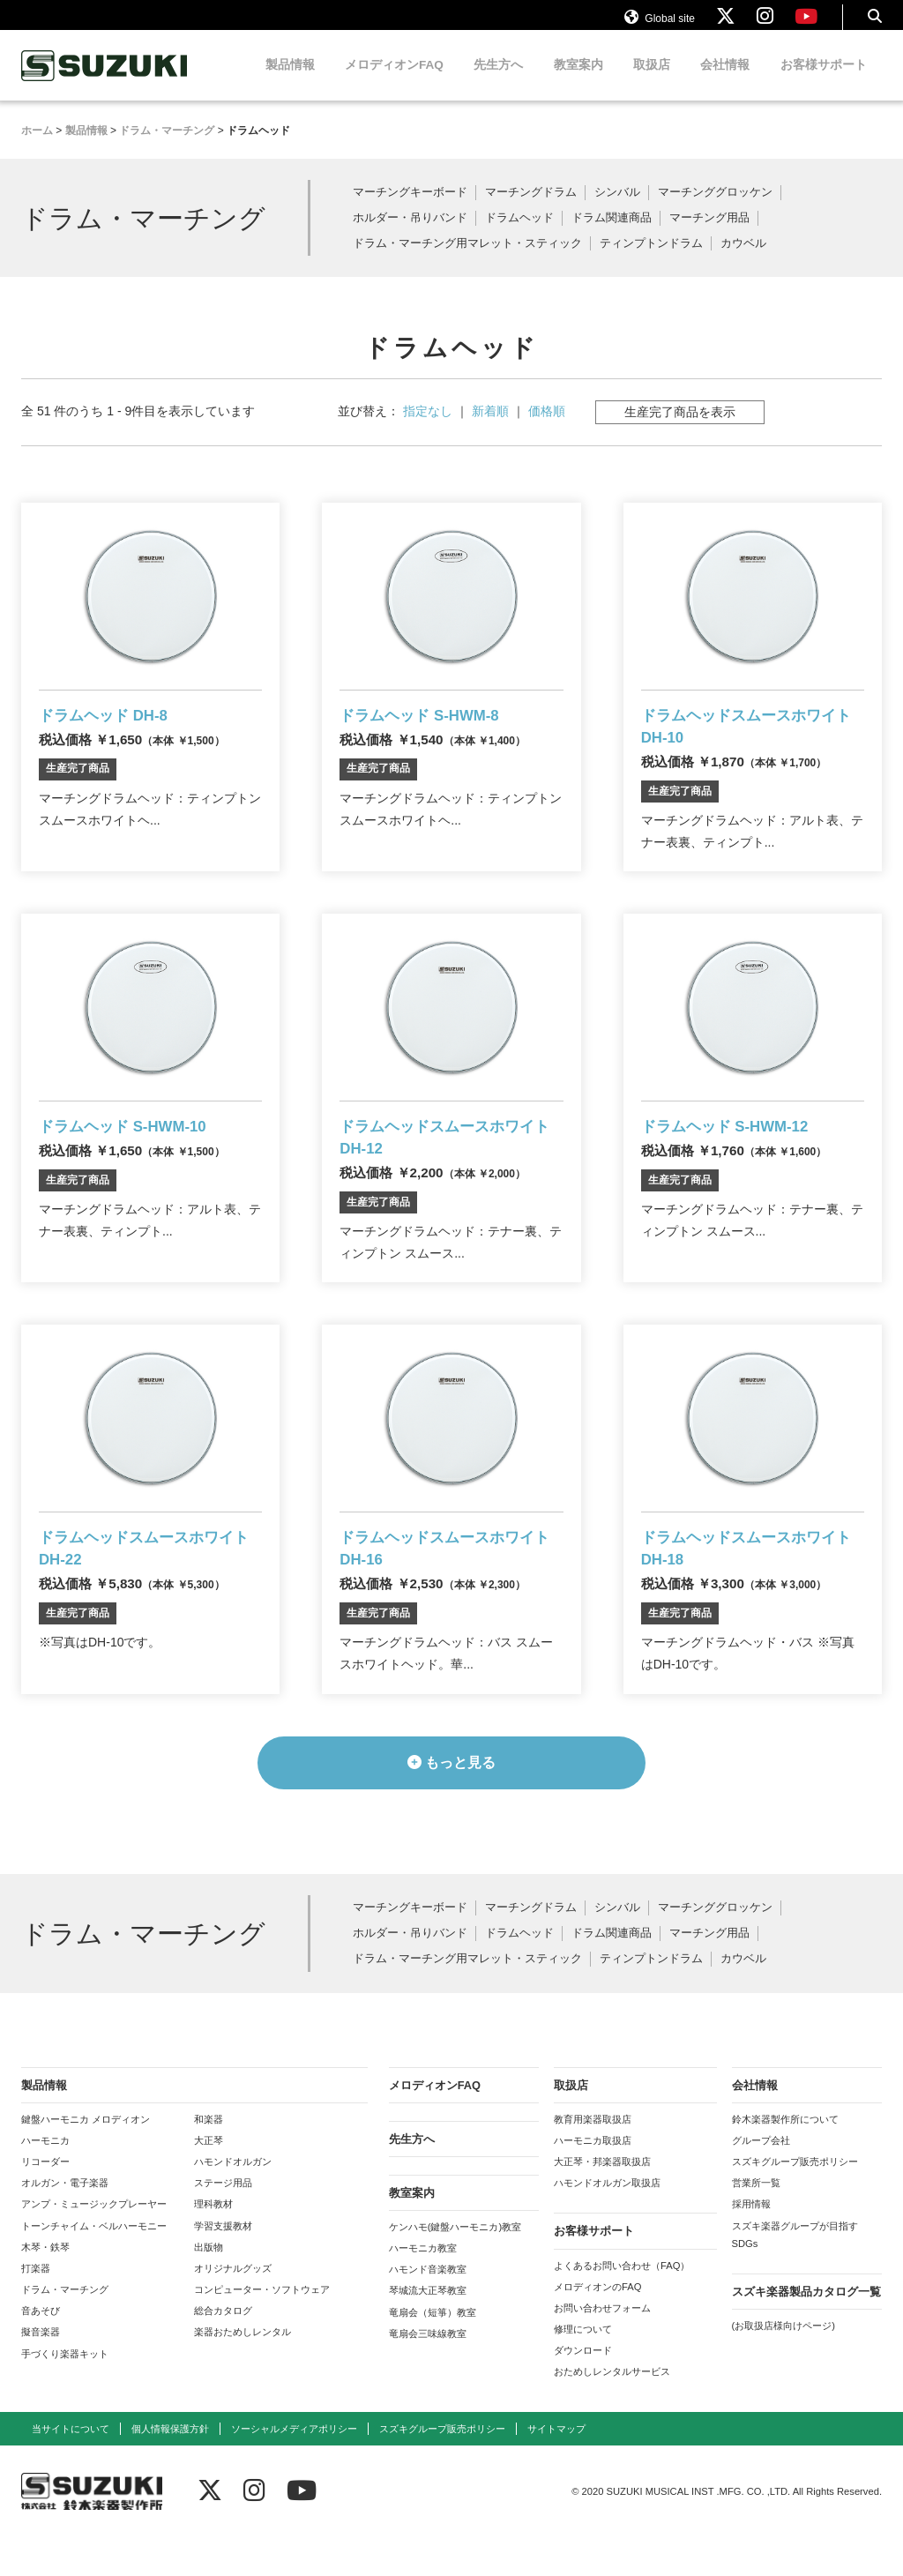 The image size is (903, 2576). What do you see at coordinates (622, 2304) in the screenshot?
I see `よくあるお問い合わせ（FAQ）` at bounding box center [622, 2304].